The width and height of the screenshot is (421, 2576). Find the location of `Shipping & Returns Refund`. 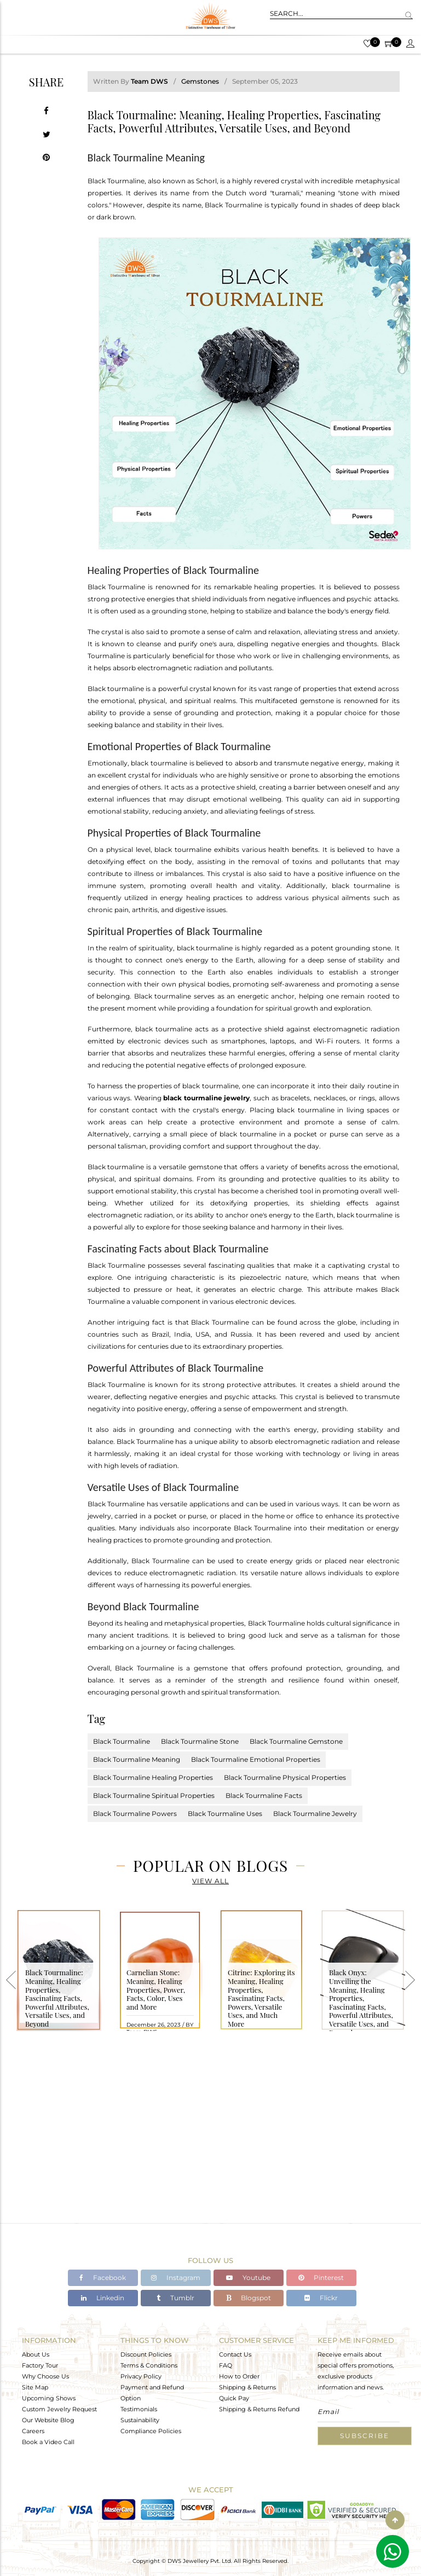

Shipping & Returns Refund is located at coordinates (259, 2409).